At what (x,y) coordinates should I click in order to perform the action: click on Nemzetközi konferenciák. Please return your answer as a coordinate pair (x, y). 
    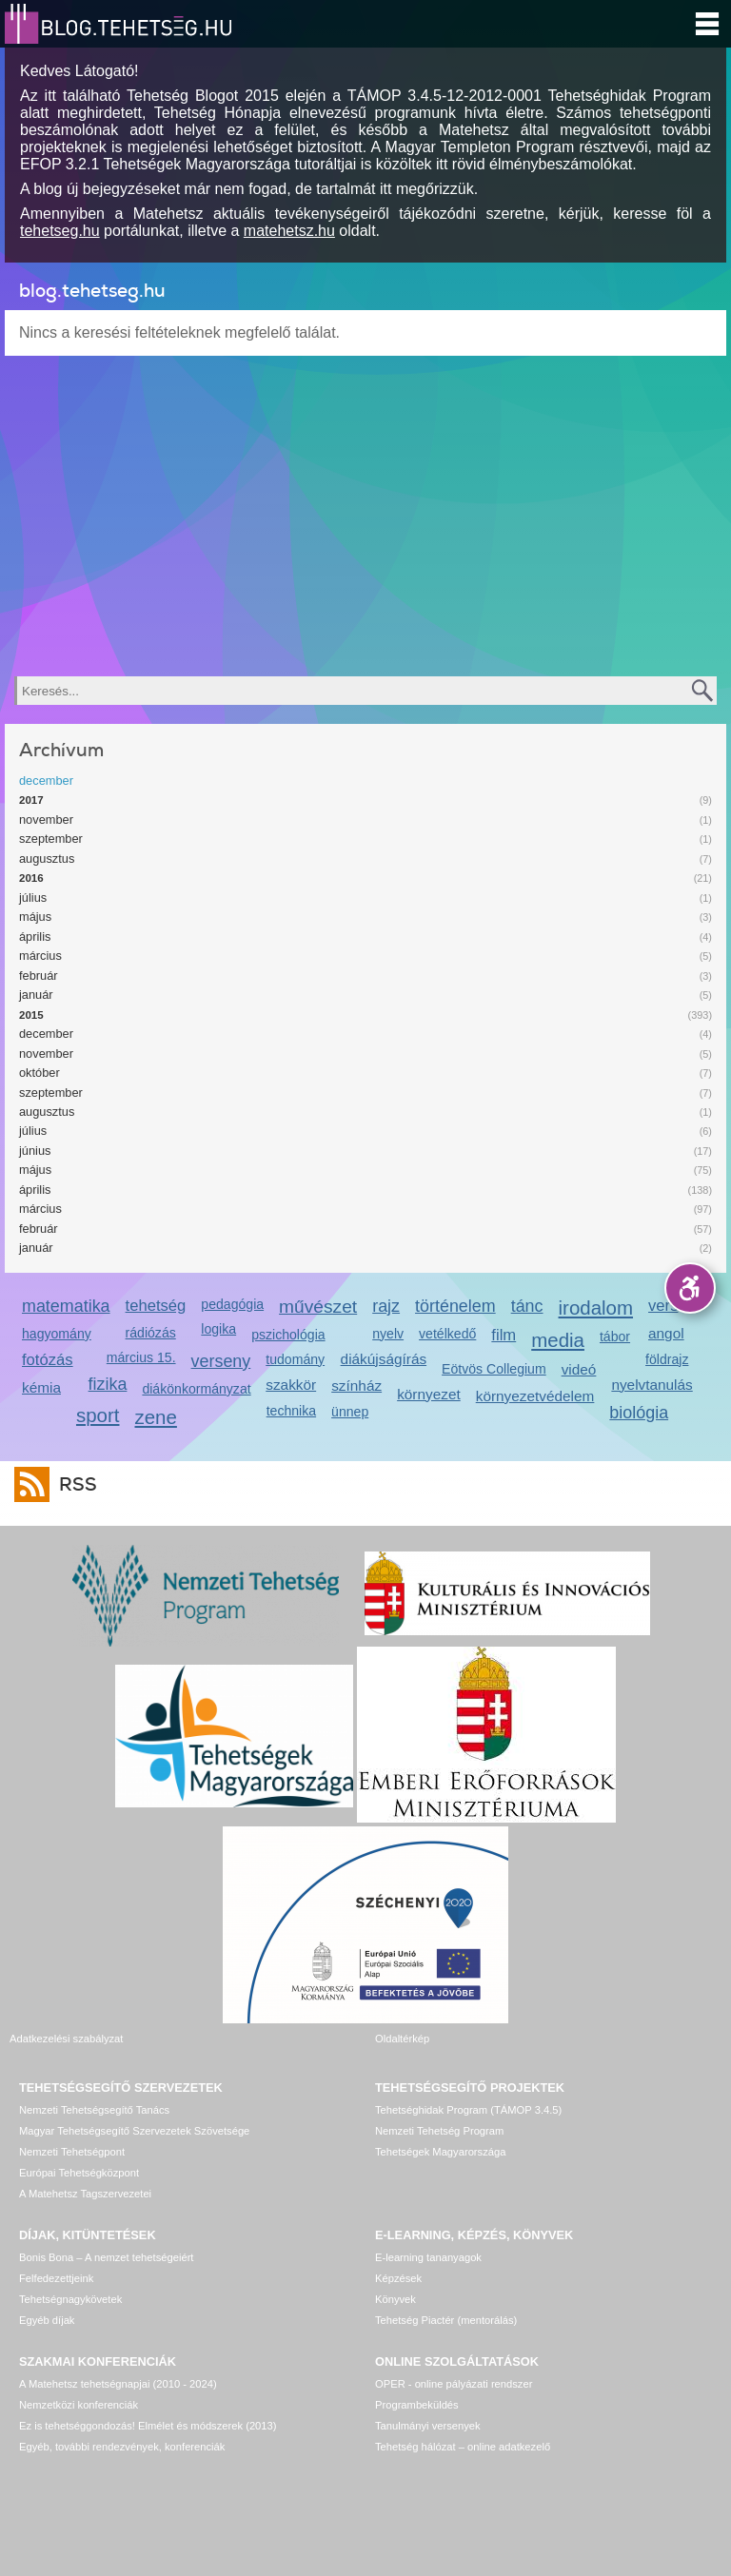
    Looking at the image, I should click on (78, 2404).